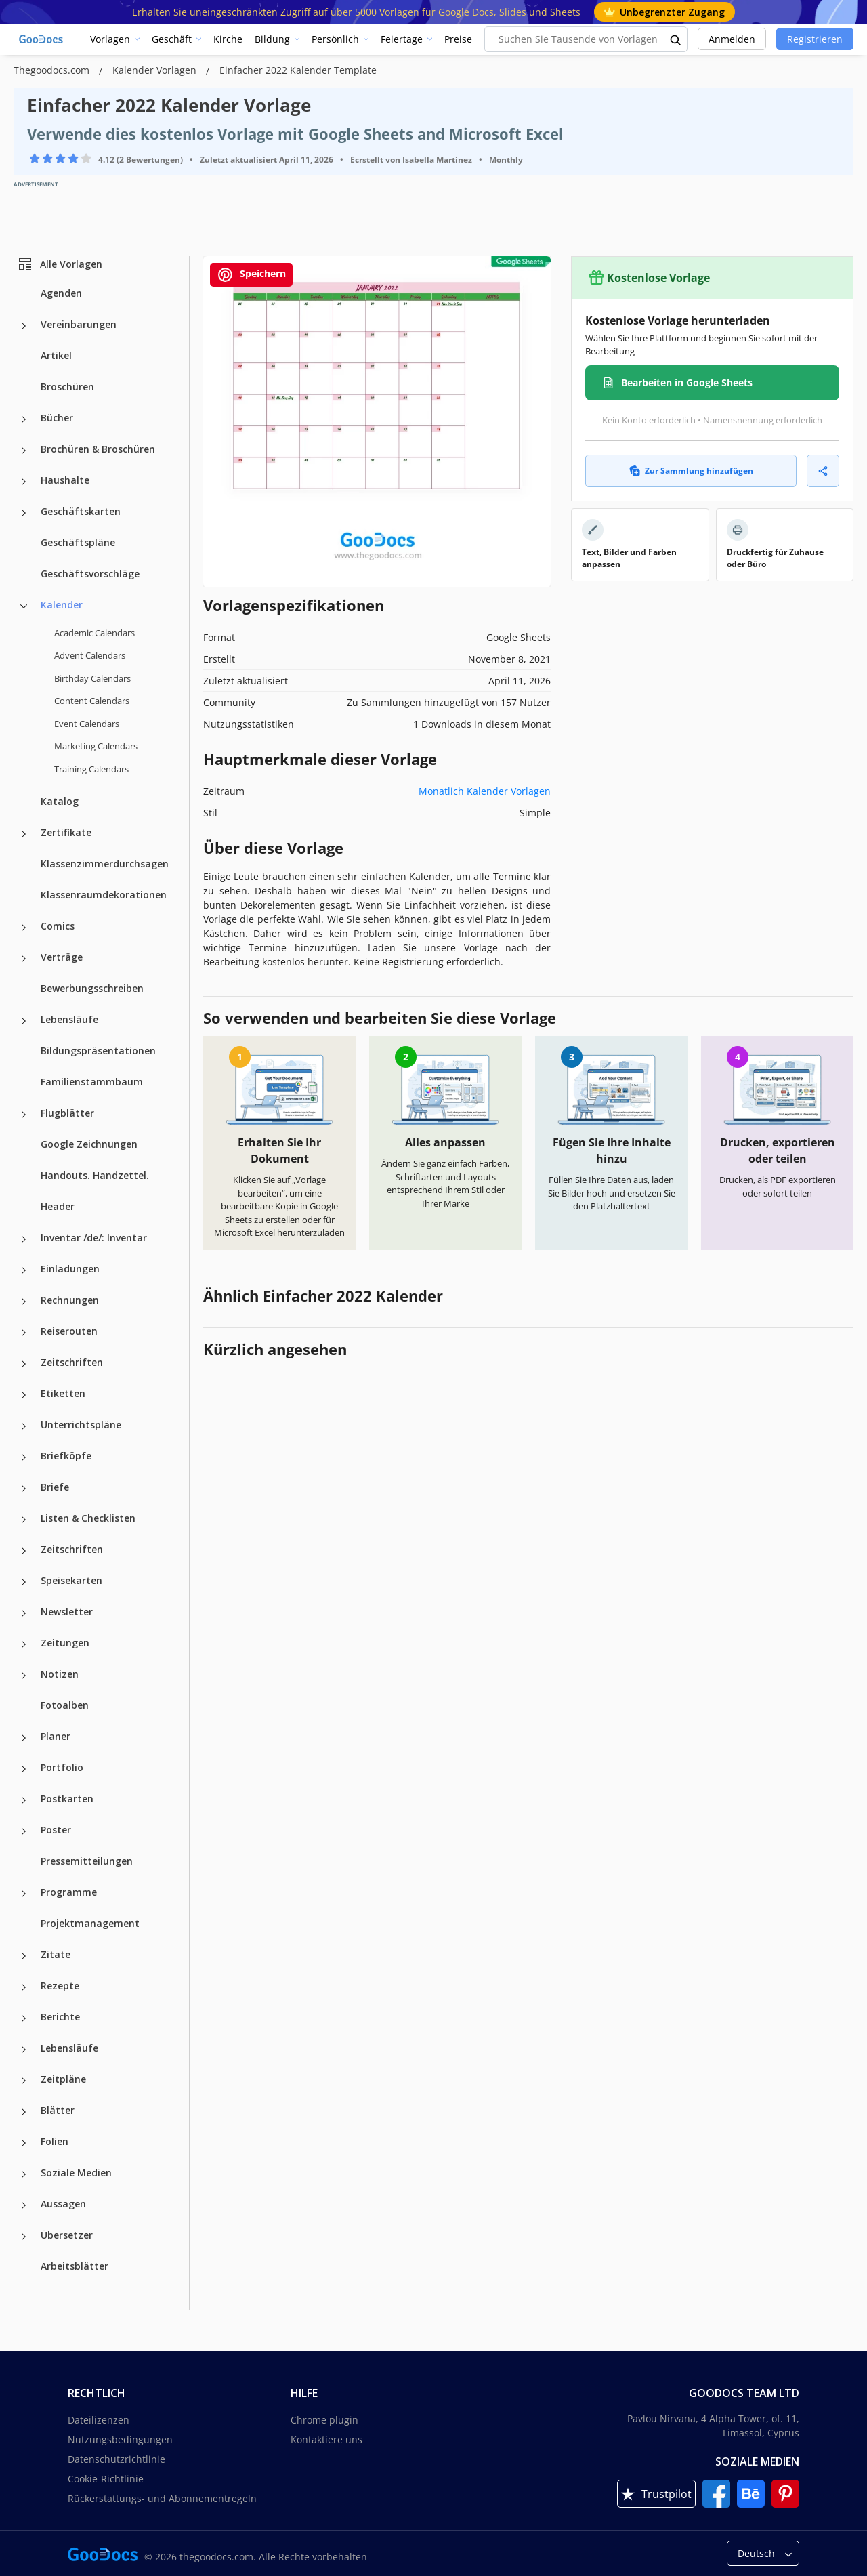  What do you see at coordinates (24, 1675) in the screenshot?
I see `[Notizen more categories]` at bounding box center [24, 1675].